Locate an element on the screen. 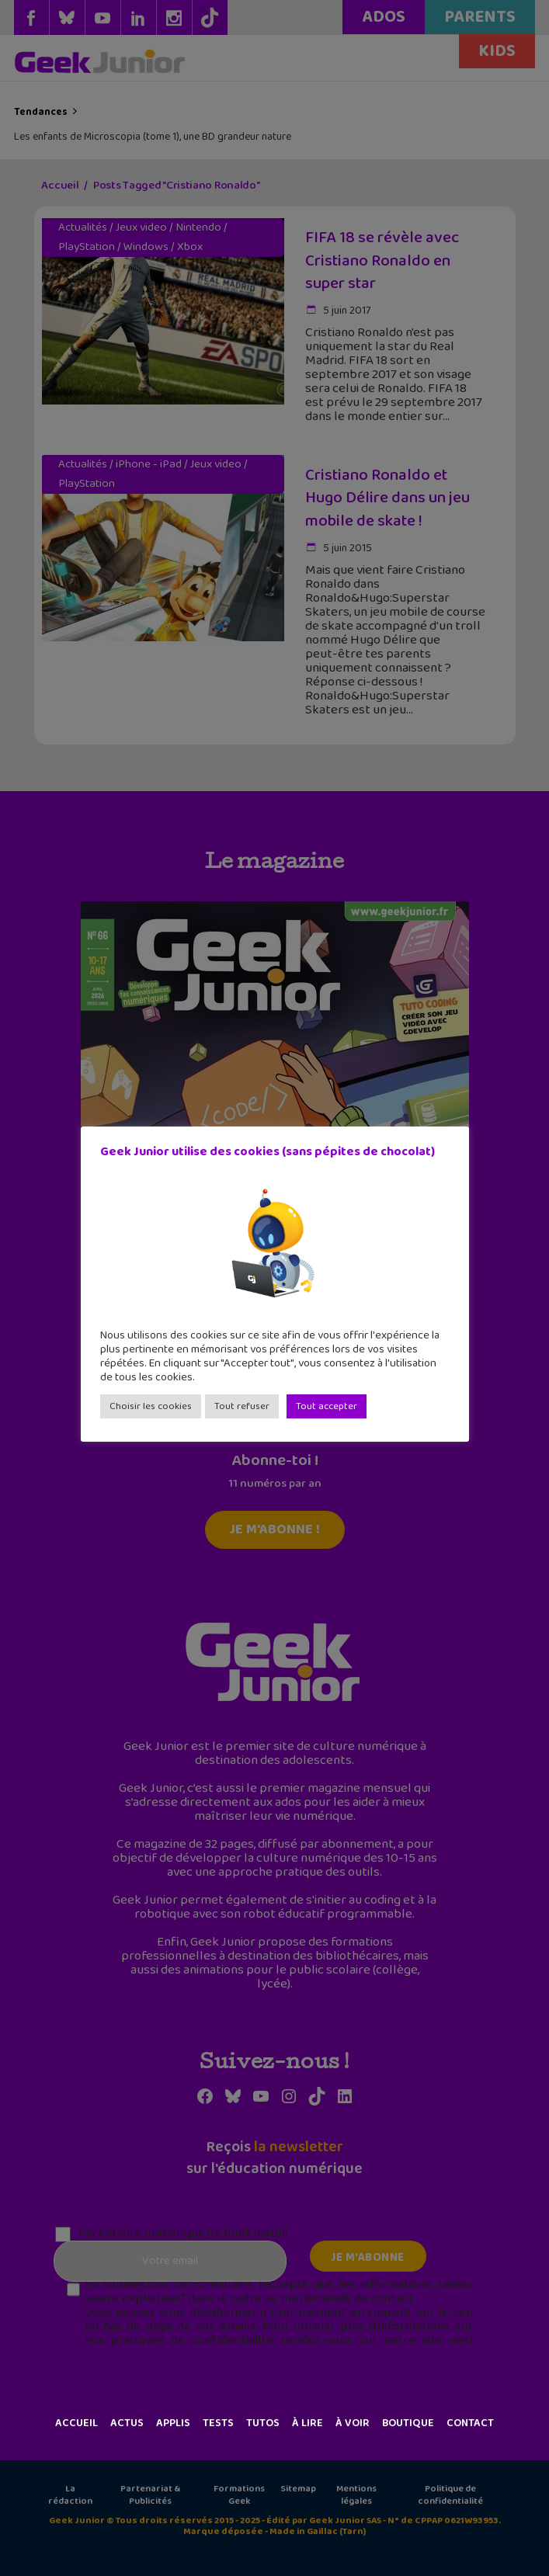 This screenshot has width=549, height=2576. Boutique is located at coordinates (408, 2423).